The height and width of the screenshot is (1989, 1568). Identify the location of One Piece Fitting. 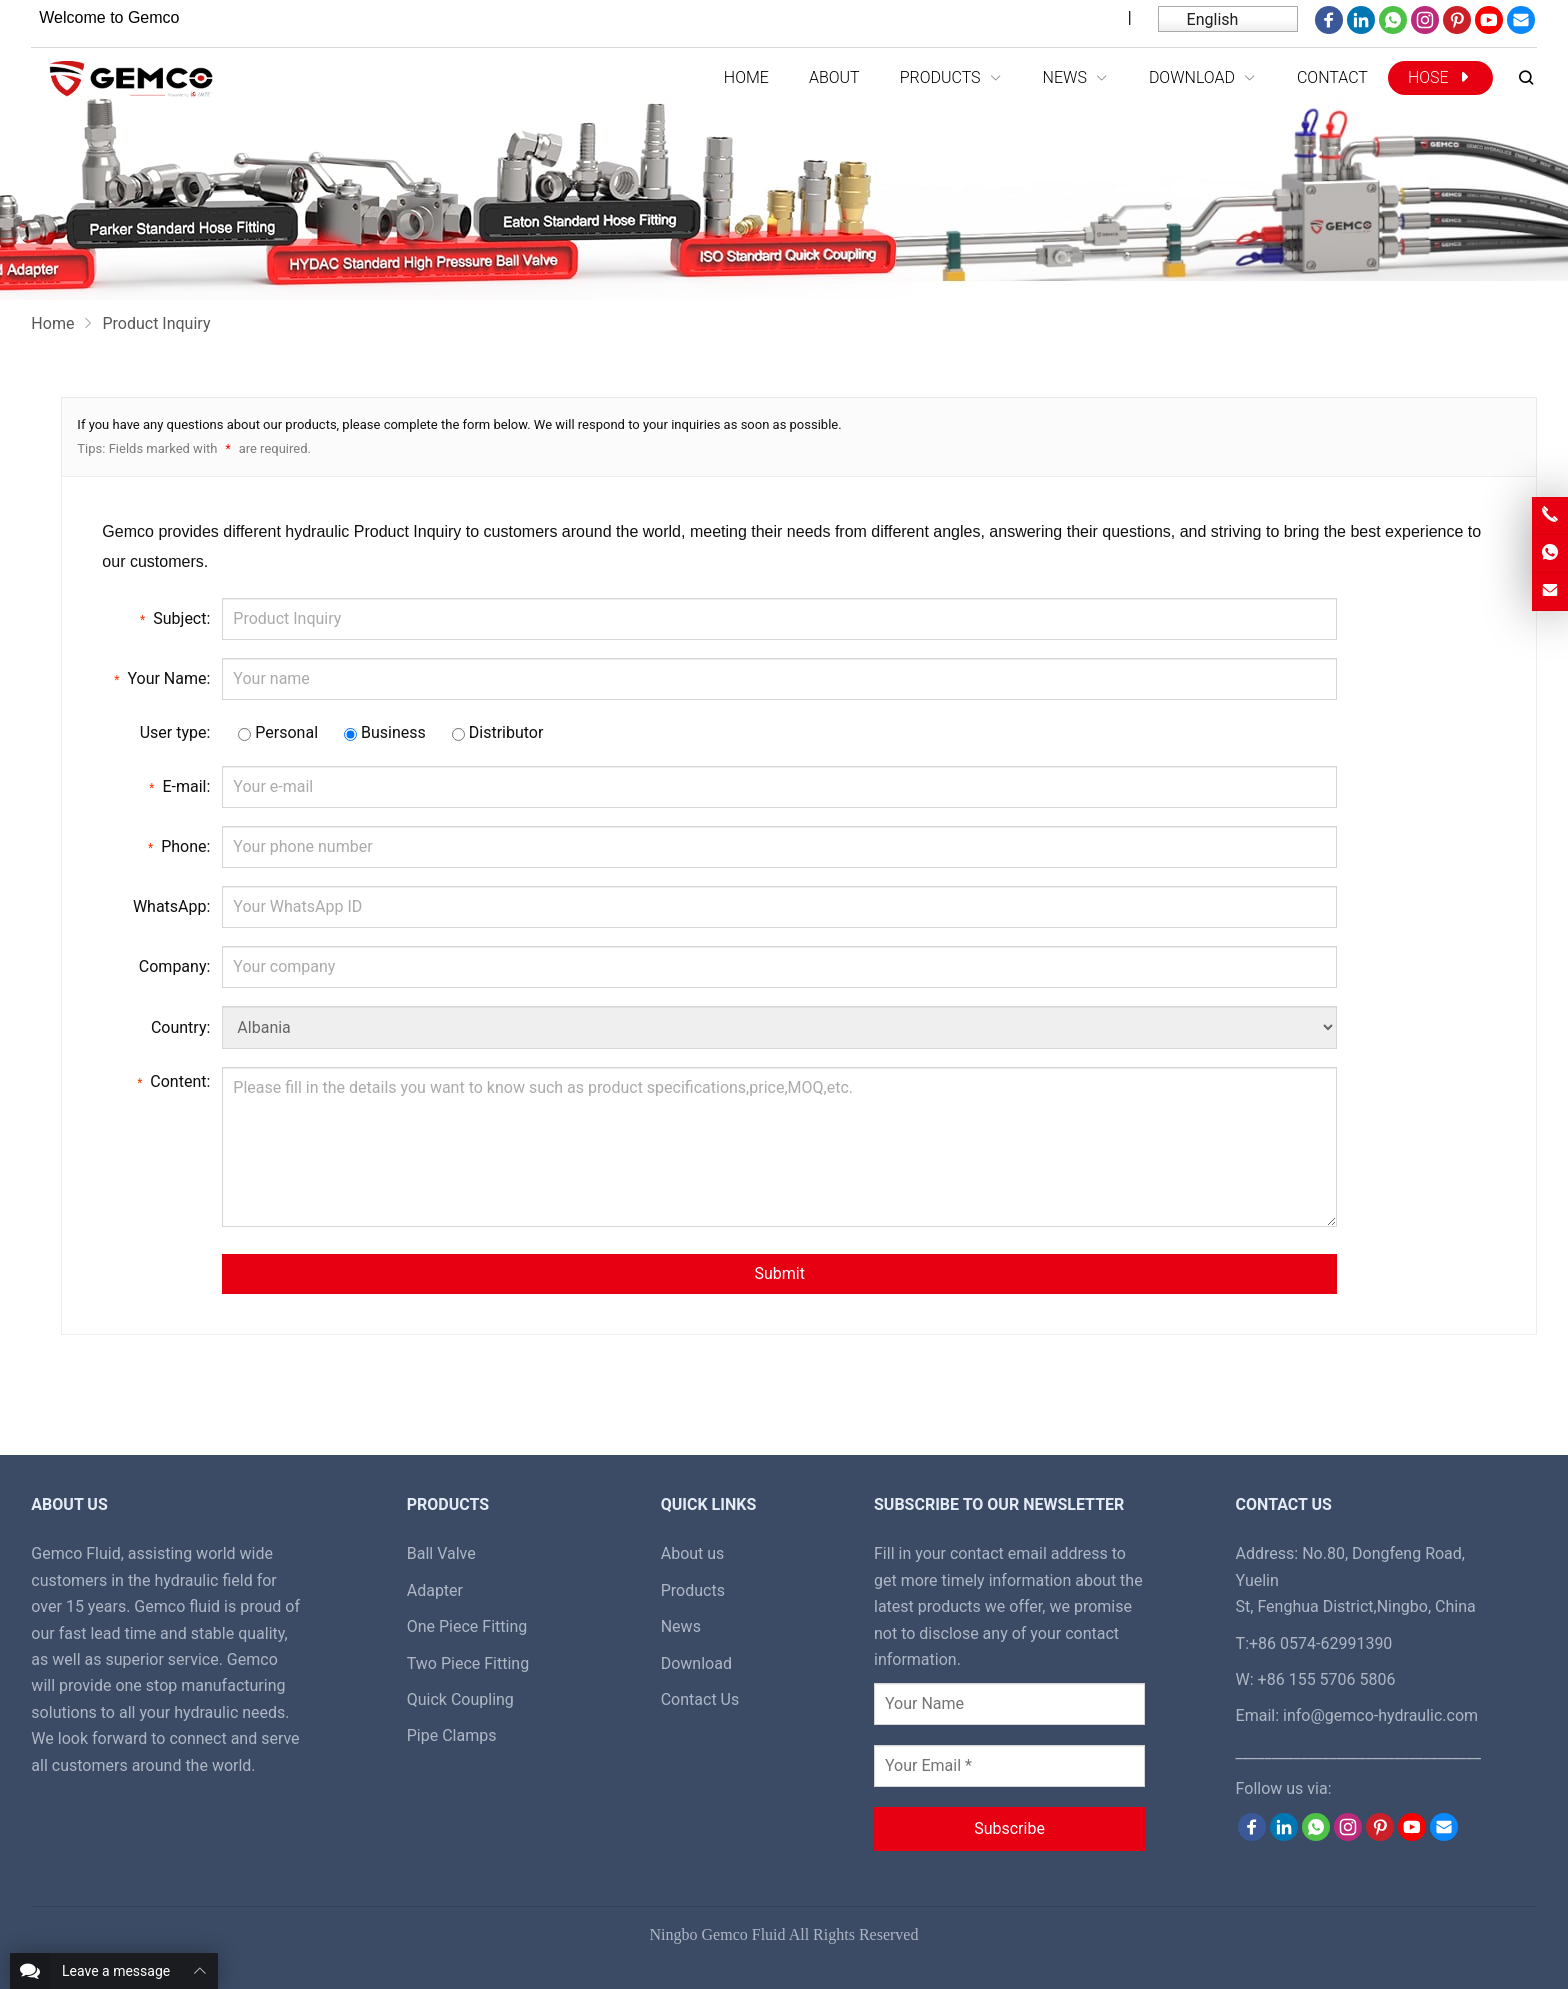
(467, 1626).